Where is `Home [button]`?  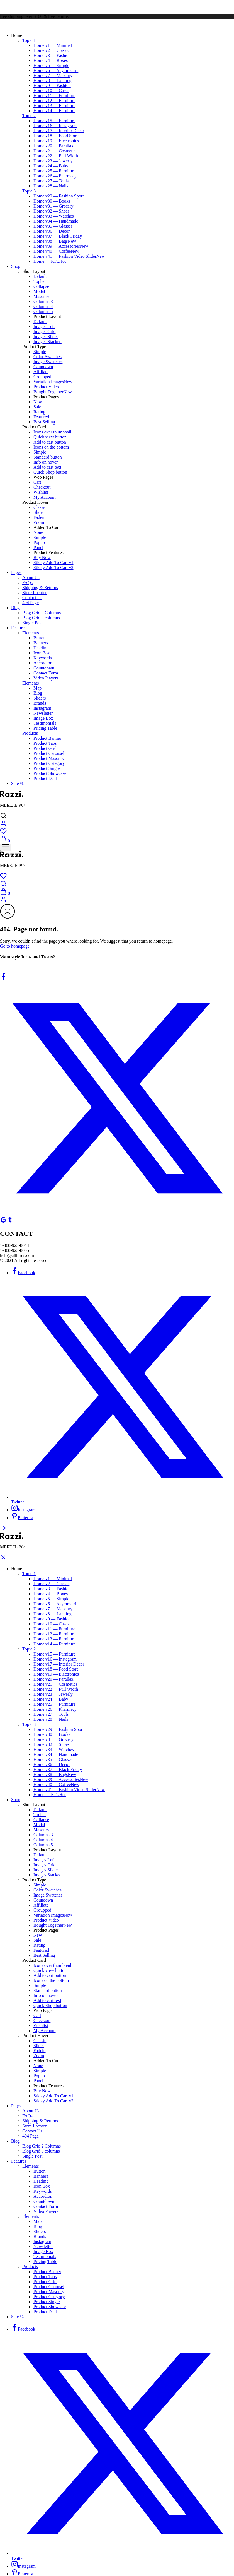 Home [button] is located at coordinates (16, 35).